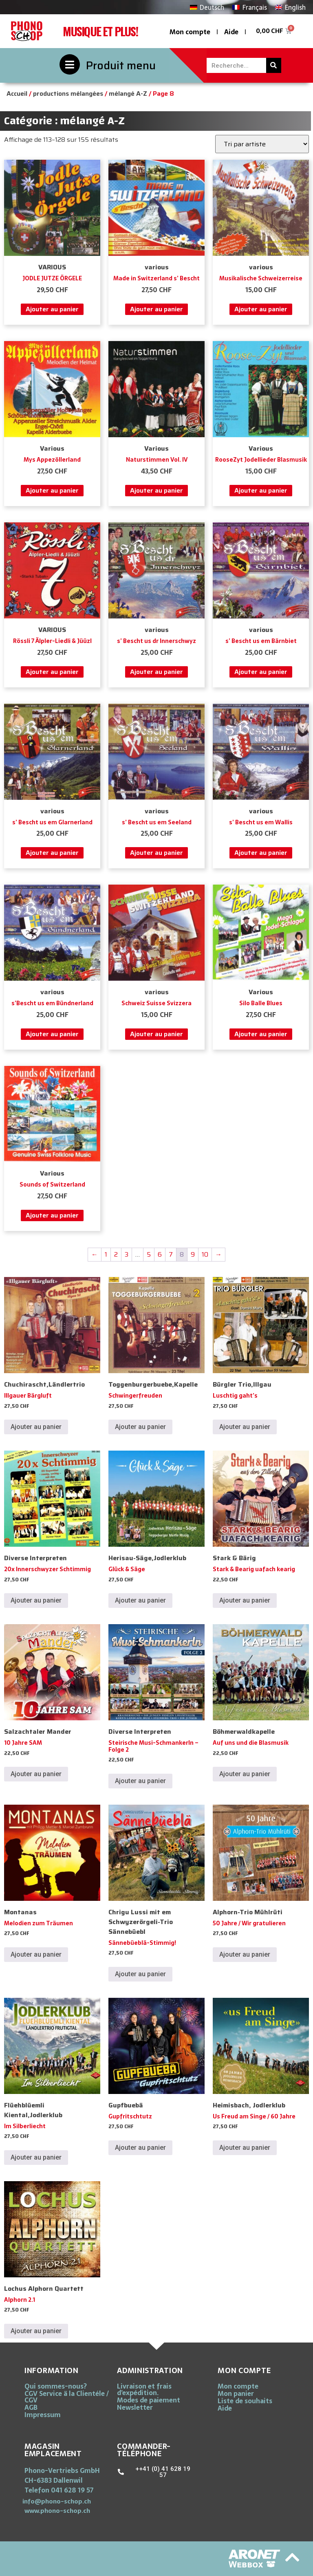 This screenshot has width=313, height=2576. What do you see at coordinates (144, 2389) in the screenshot?
I see `Livraison et frais d’expédition.` at bounding box center [144, 2389].